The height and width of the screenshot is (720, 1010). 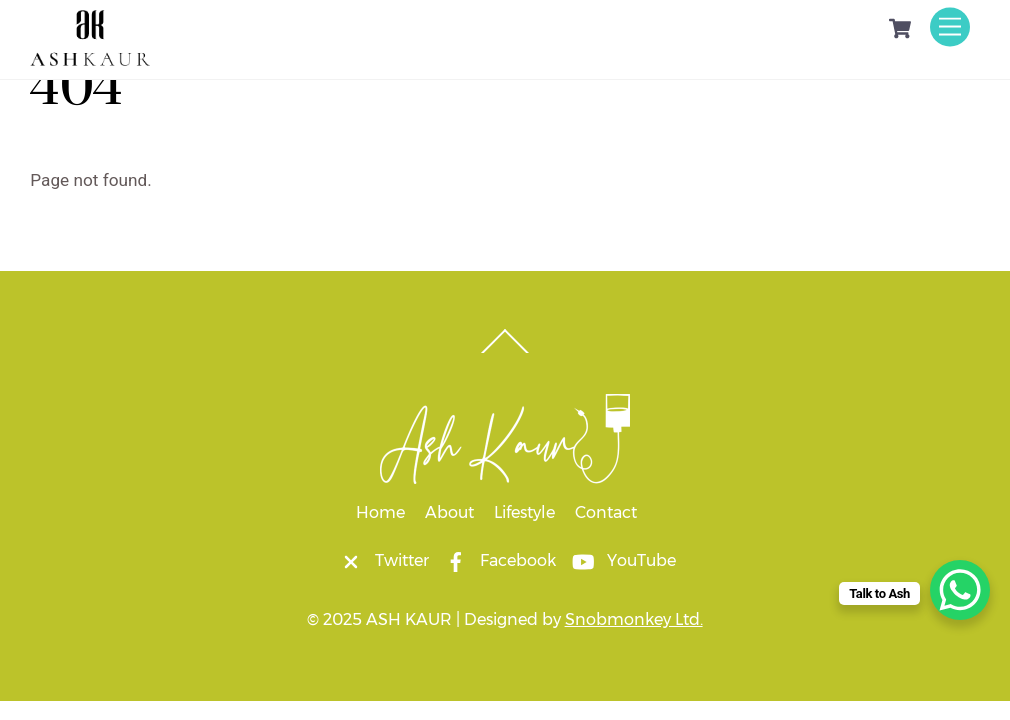 What do you see at coordinates (634, 619) in the screenshot?
I see `Snobmonkey Ltd.` at bounding box center [634, 619].